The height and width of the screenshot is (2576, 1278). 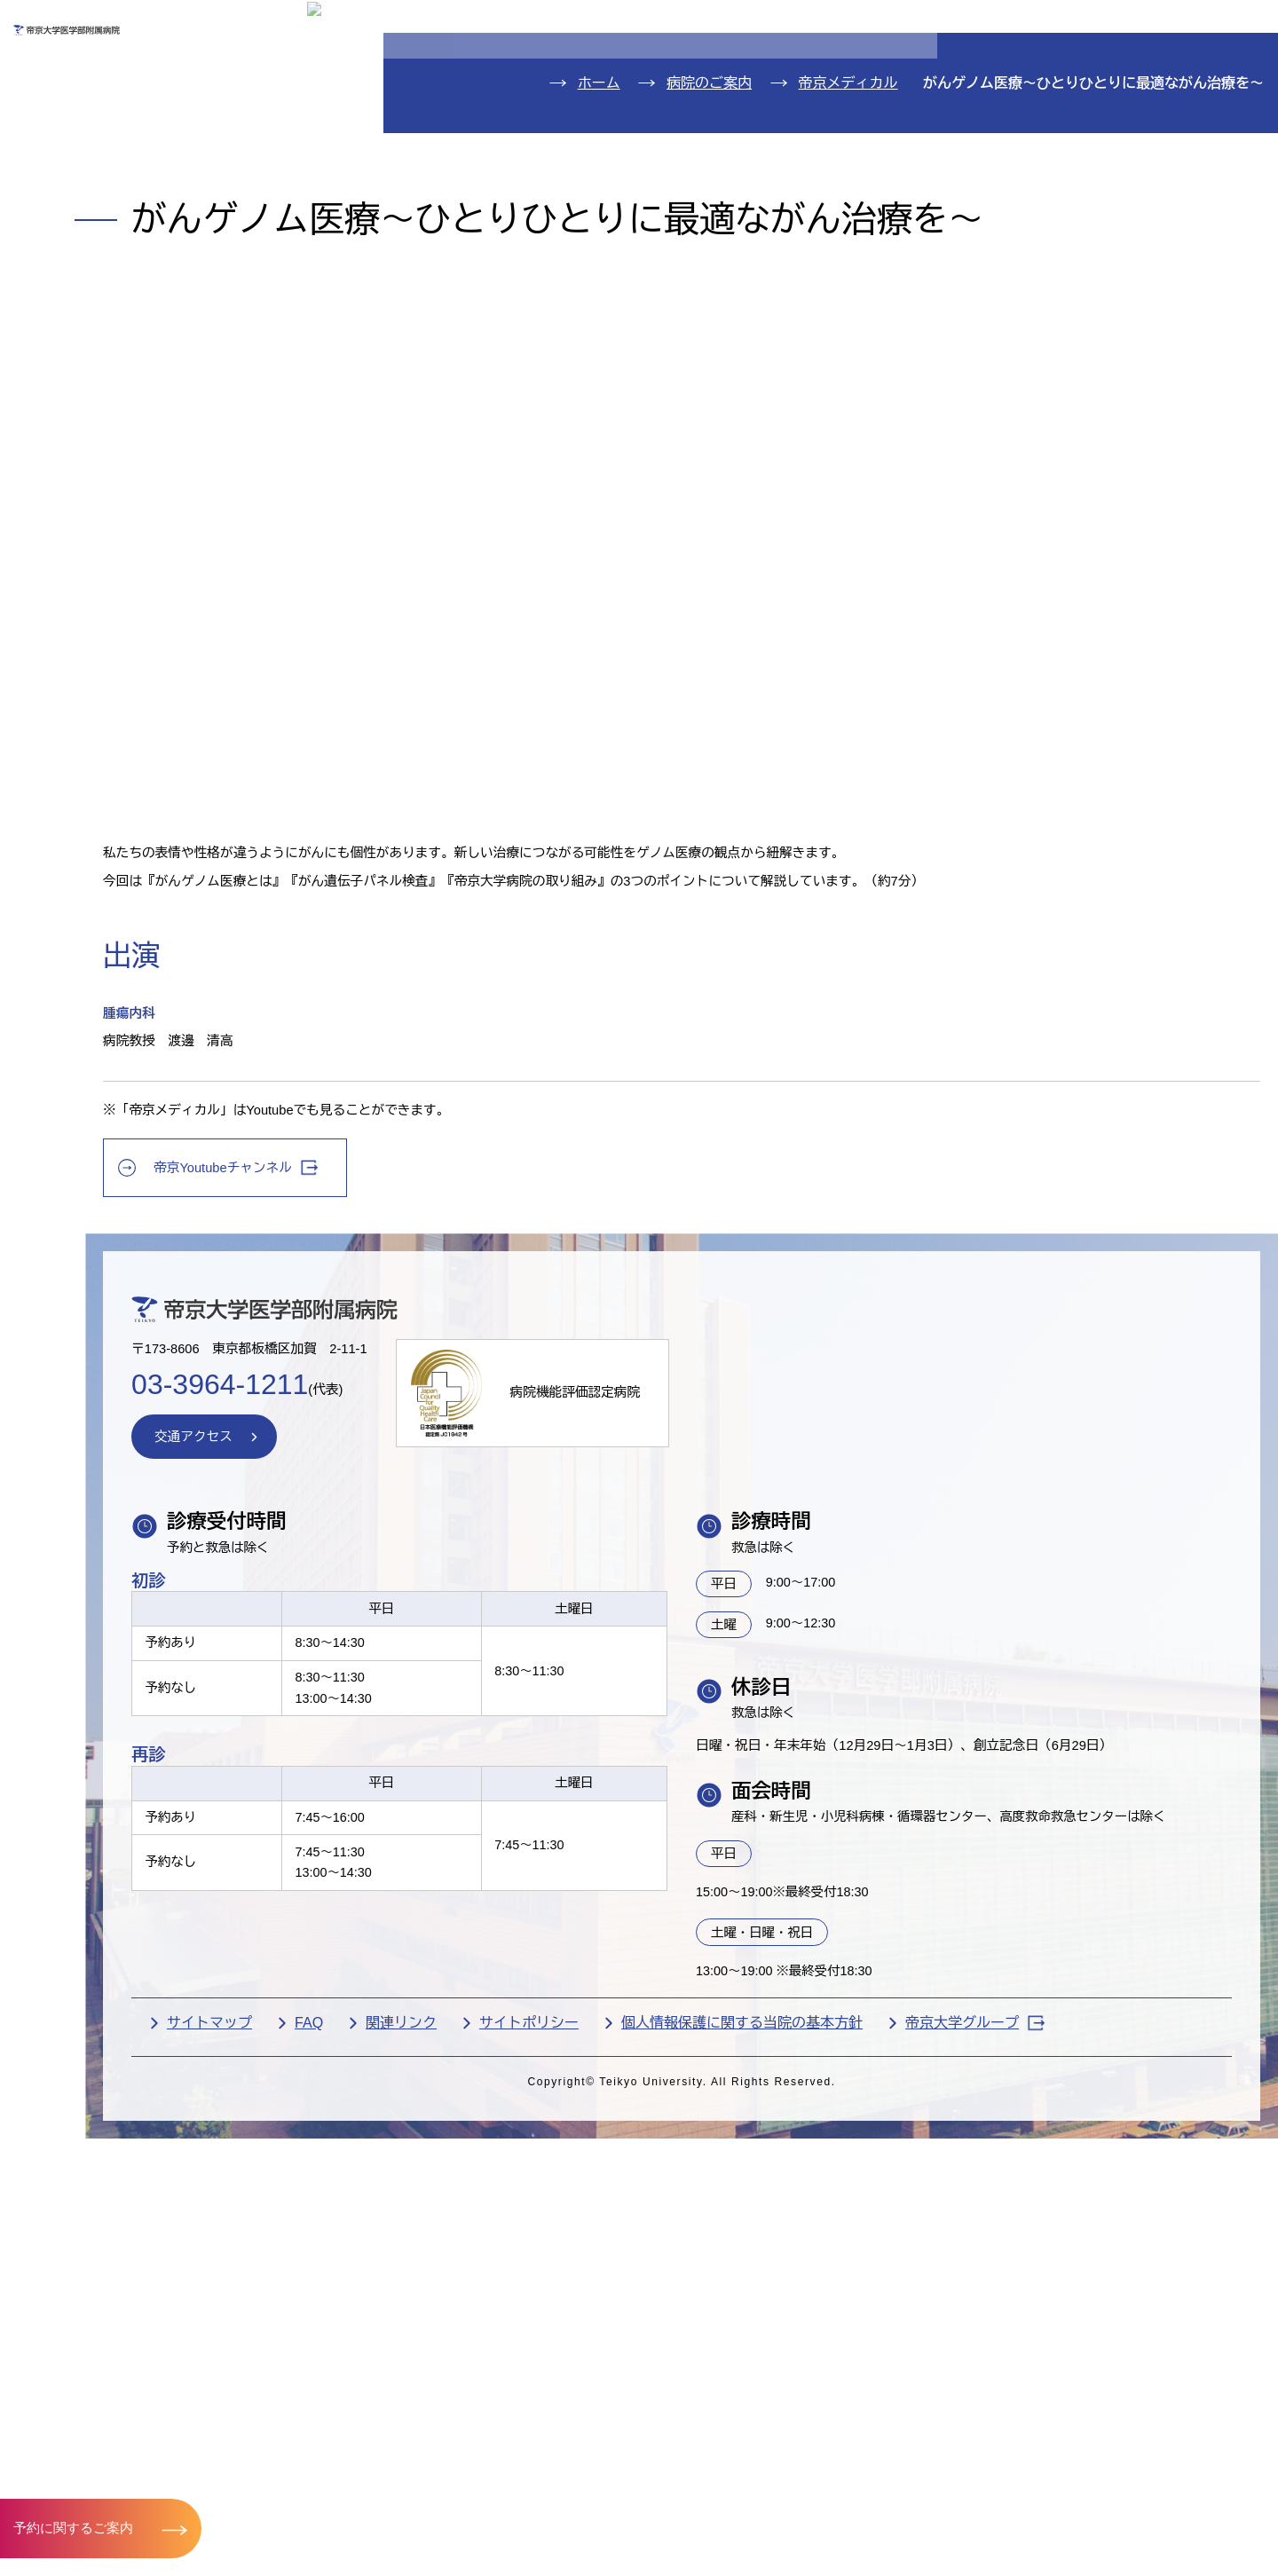 I want to click on 関連リンク, so click(x=583, y=2478).